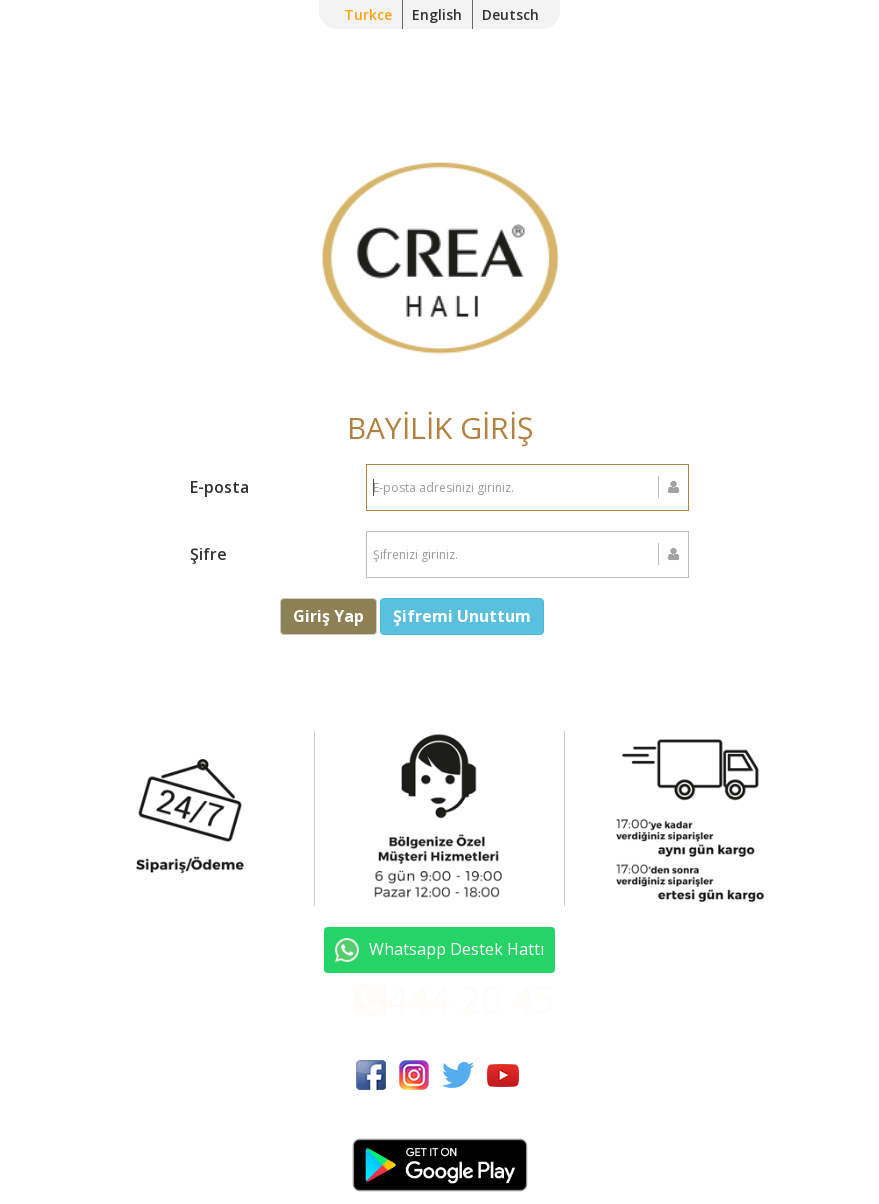 The height and width of the screenshot is (1204, 879). I want to click on E-posta, so click(219, 487).